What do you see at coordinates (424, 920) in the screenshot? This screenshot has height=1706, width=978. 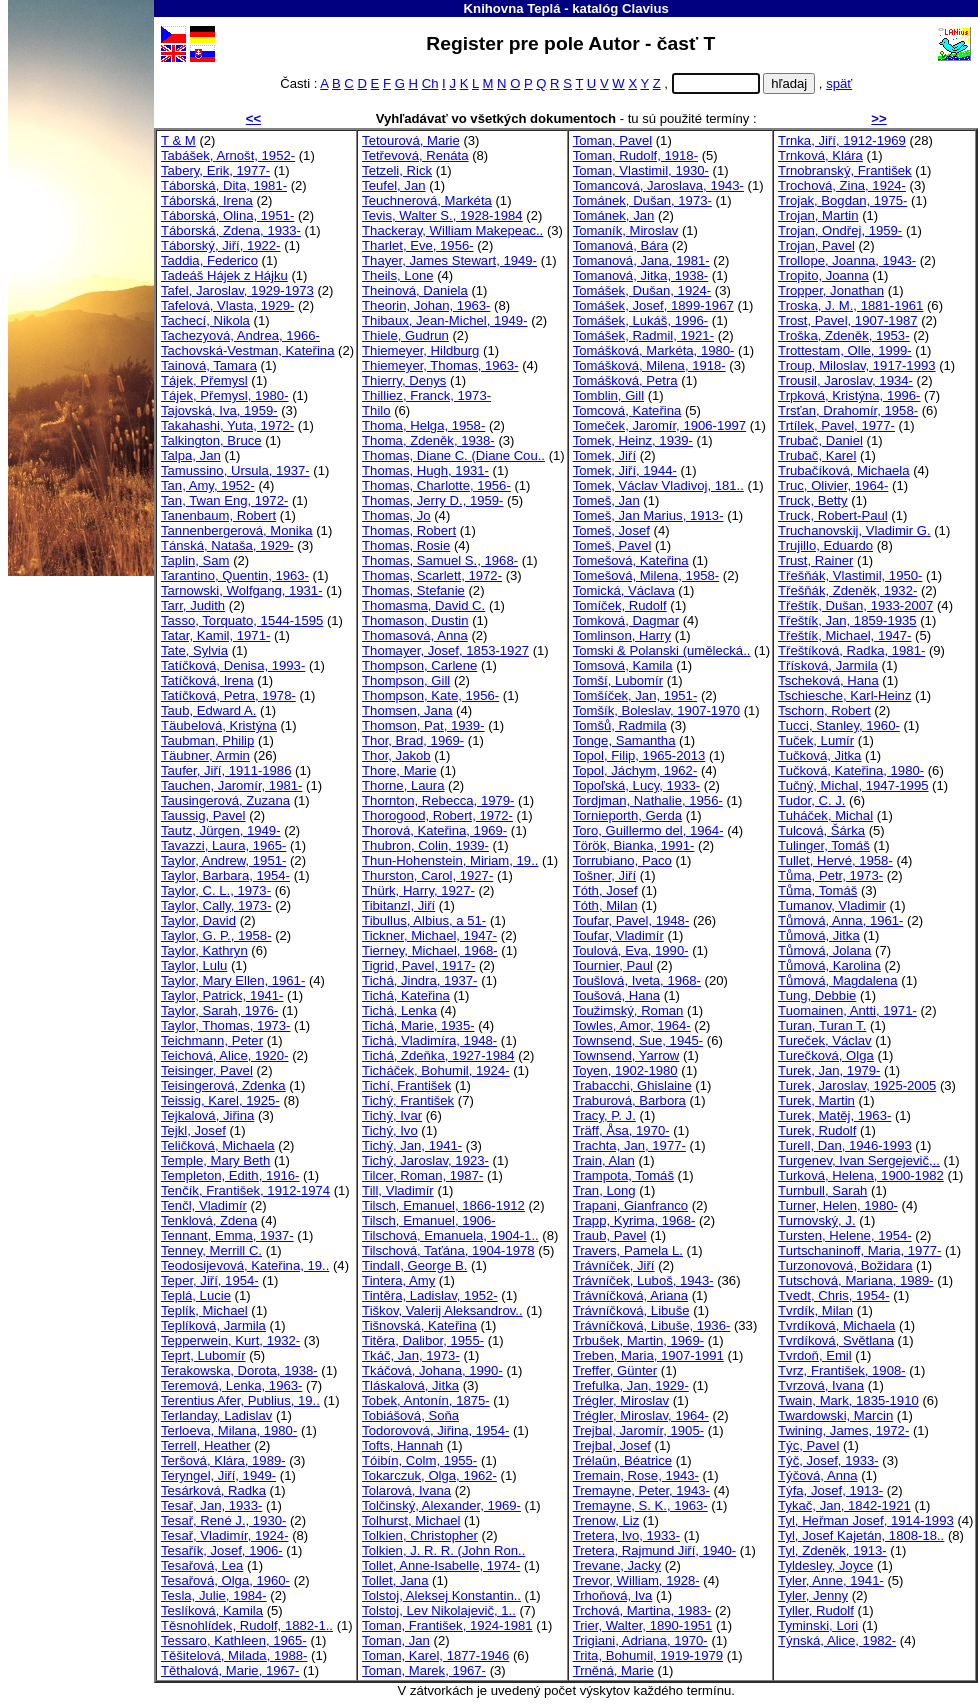 I see `Tibullus, Albius, a 51-` at bounding box center [424, 920].